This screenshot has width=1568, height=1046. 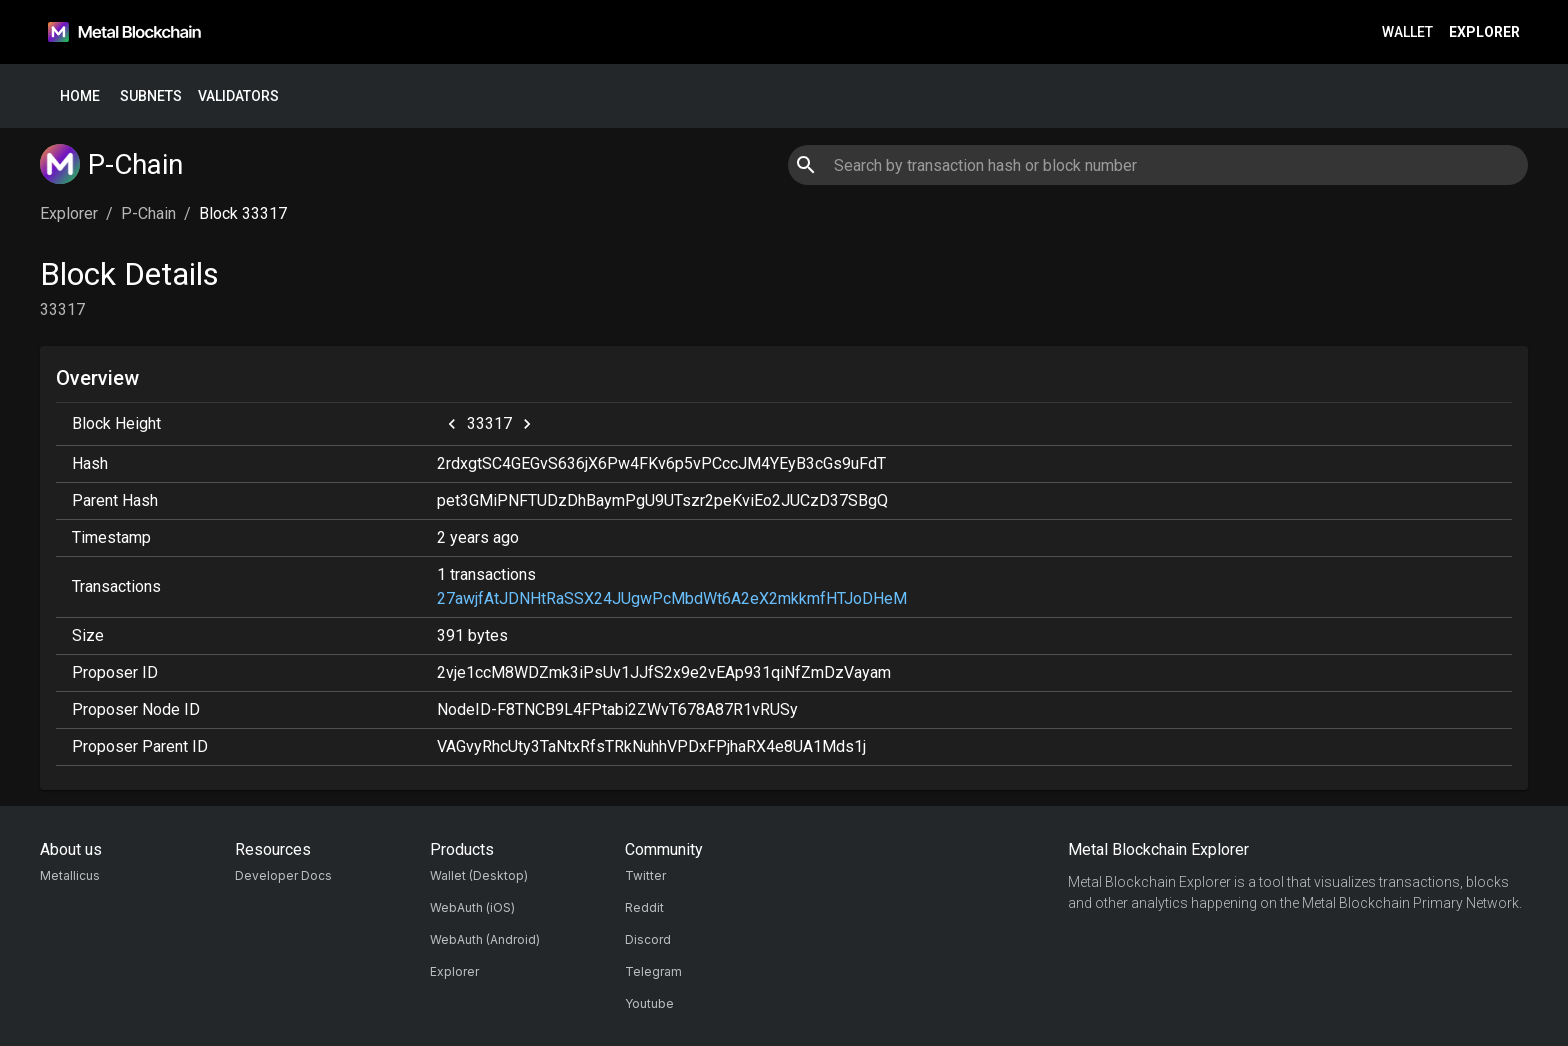 What do you see at coordinates (644, 907) in the screenshot?
I see `Reddit` at bounding box center [644, 907].